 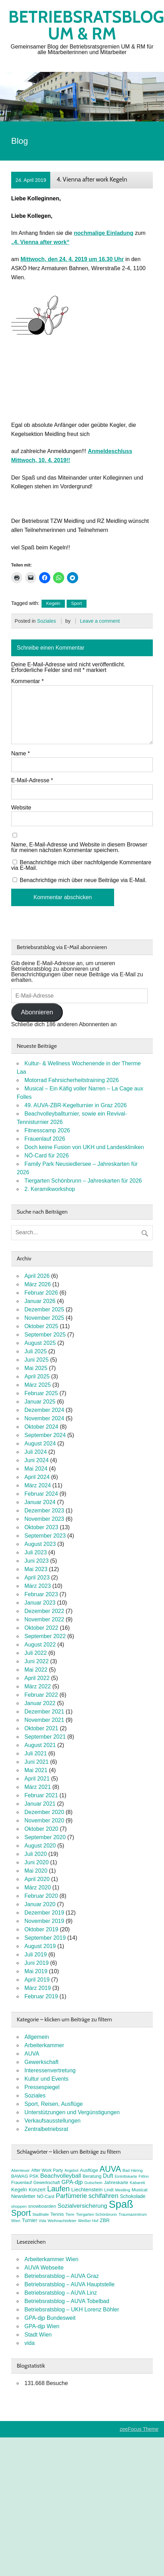 I want to click on Frauenlauf [Frauenlauf (8 Einträge)], so click(x=21, y=2182).